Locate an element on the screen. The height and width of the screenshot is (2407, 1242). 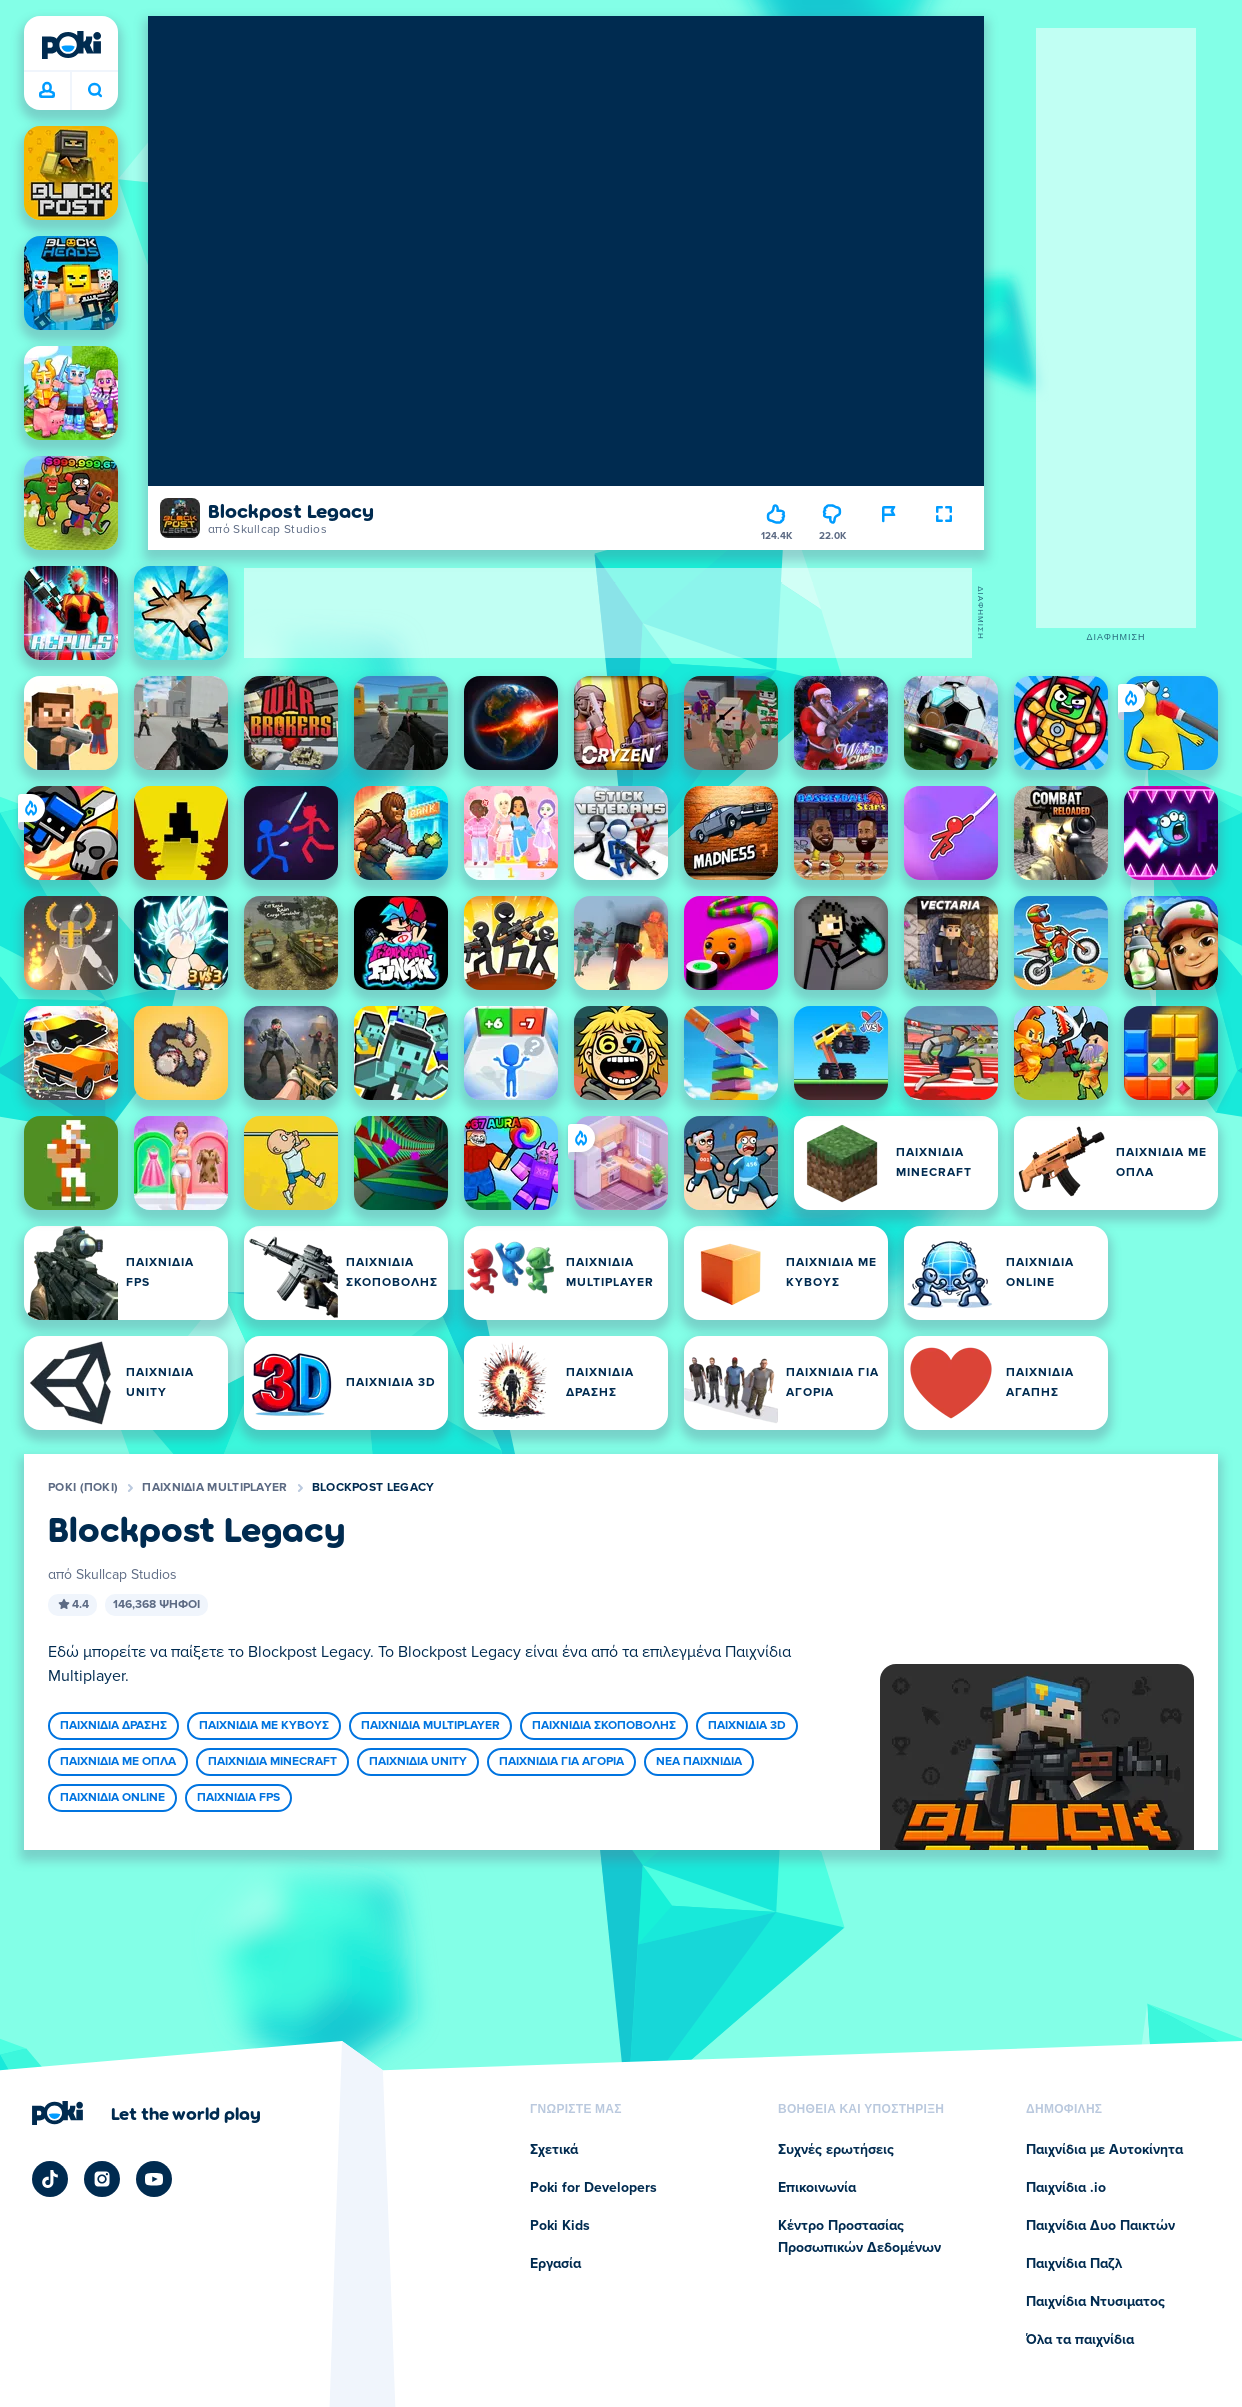
[Poki YouTube] is located at coordinates (154, 2179).